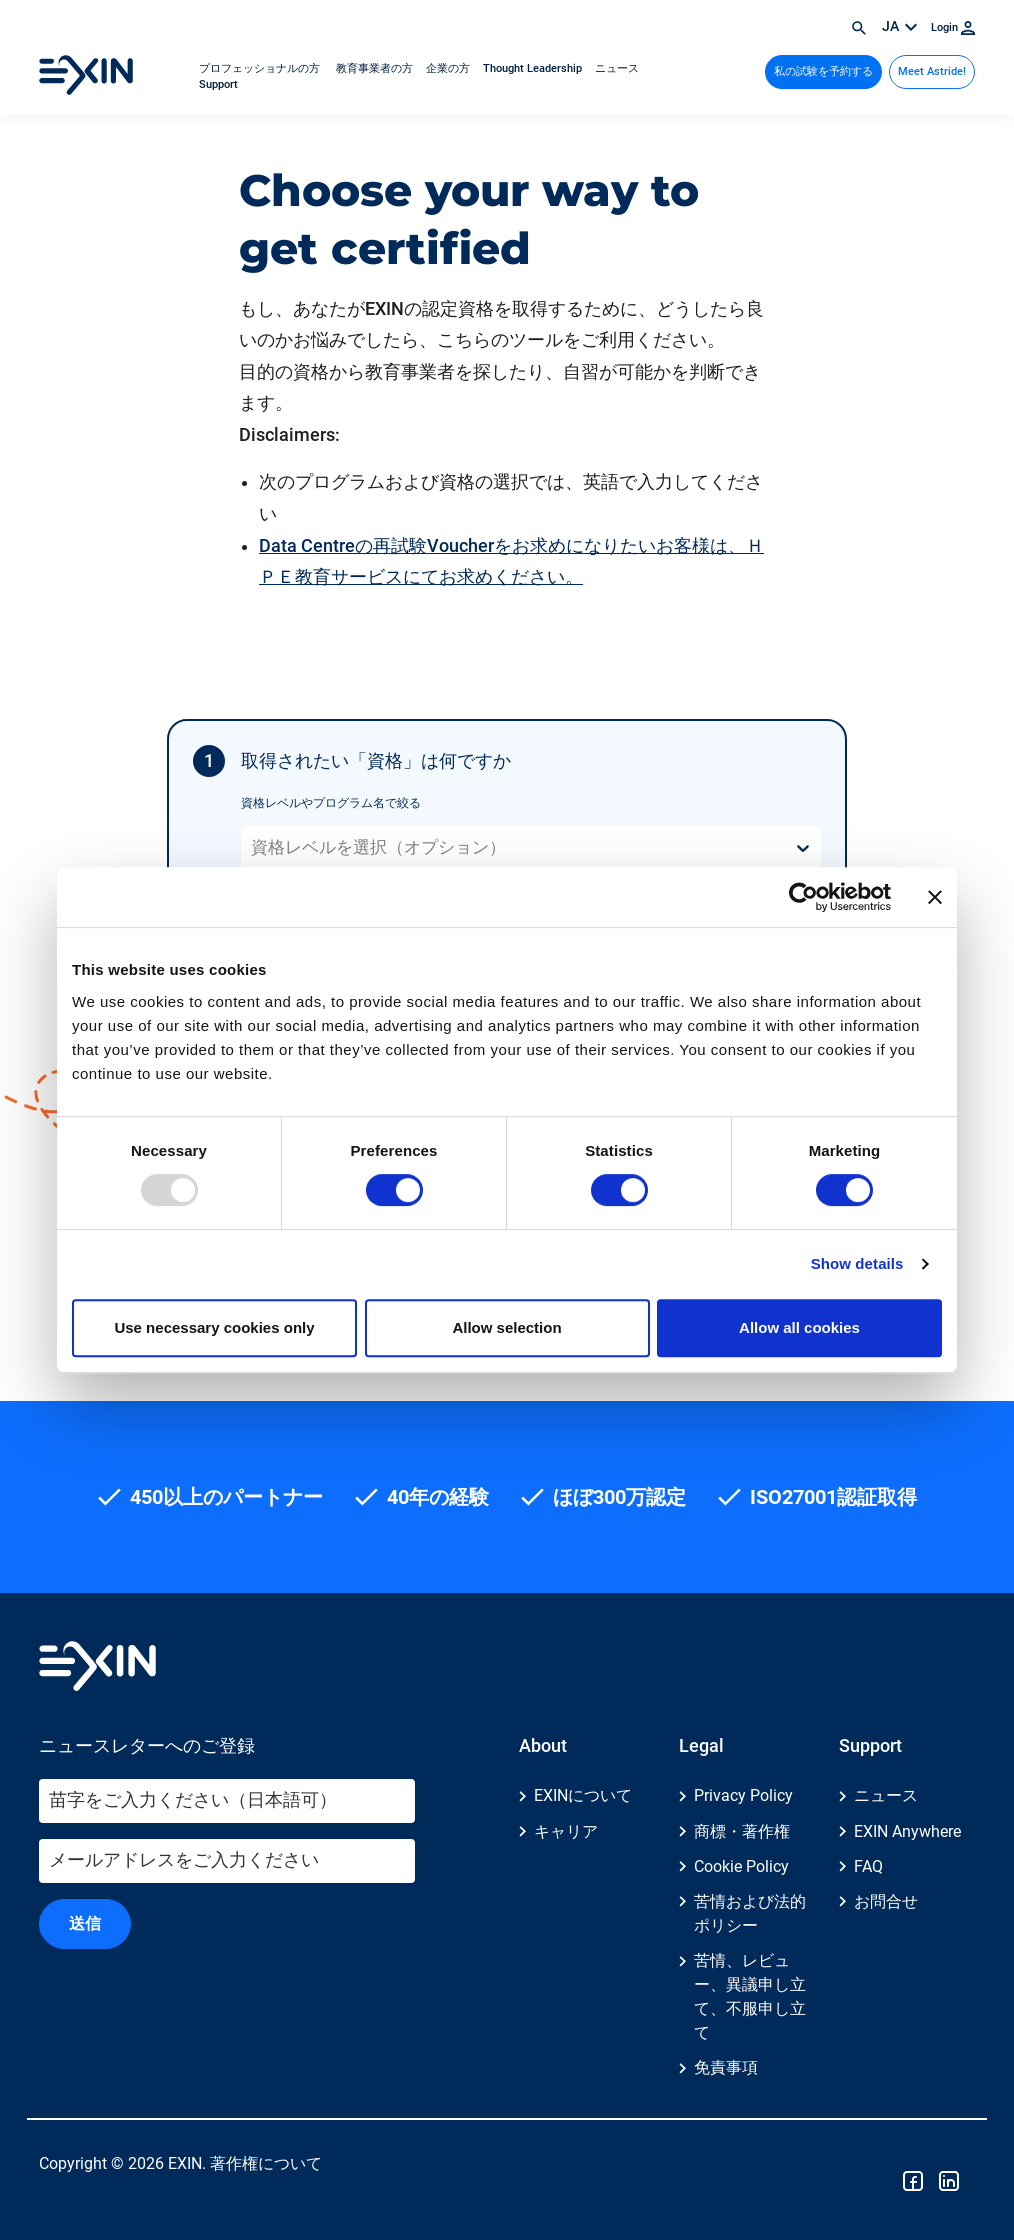  Describe the element at coordinates (953, 27) in the screenshot. I see `Login` at that location.